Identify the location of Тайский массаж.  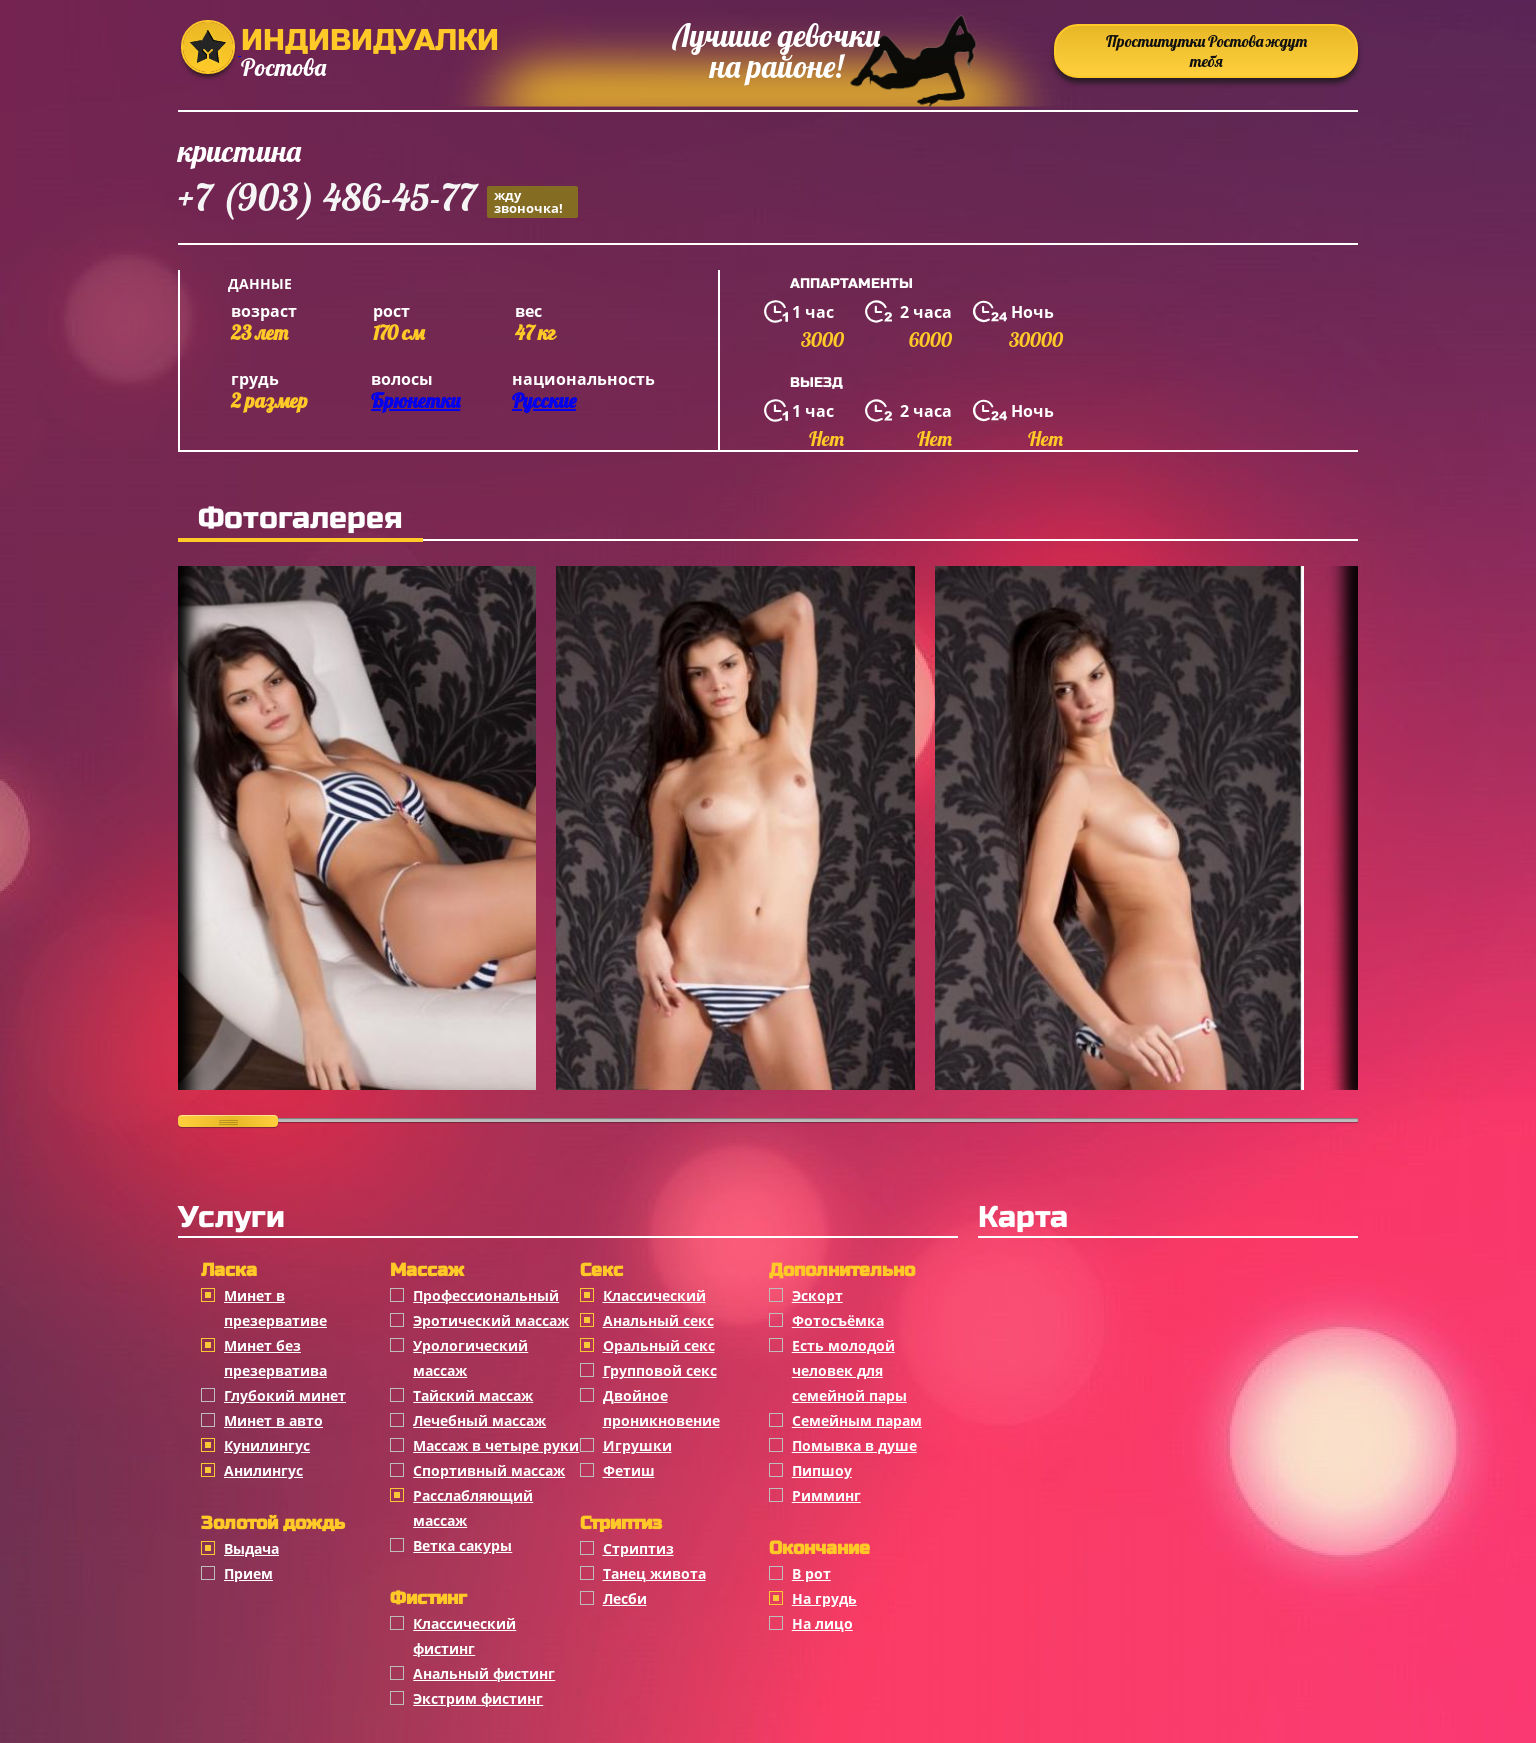
(473, 1395).